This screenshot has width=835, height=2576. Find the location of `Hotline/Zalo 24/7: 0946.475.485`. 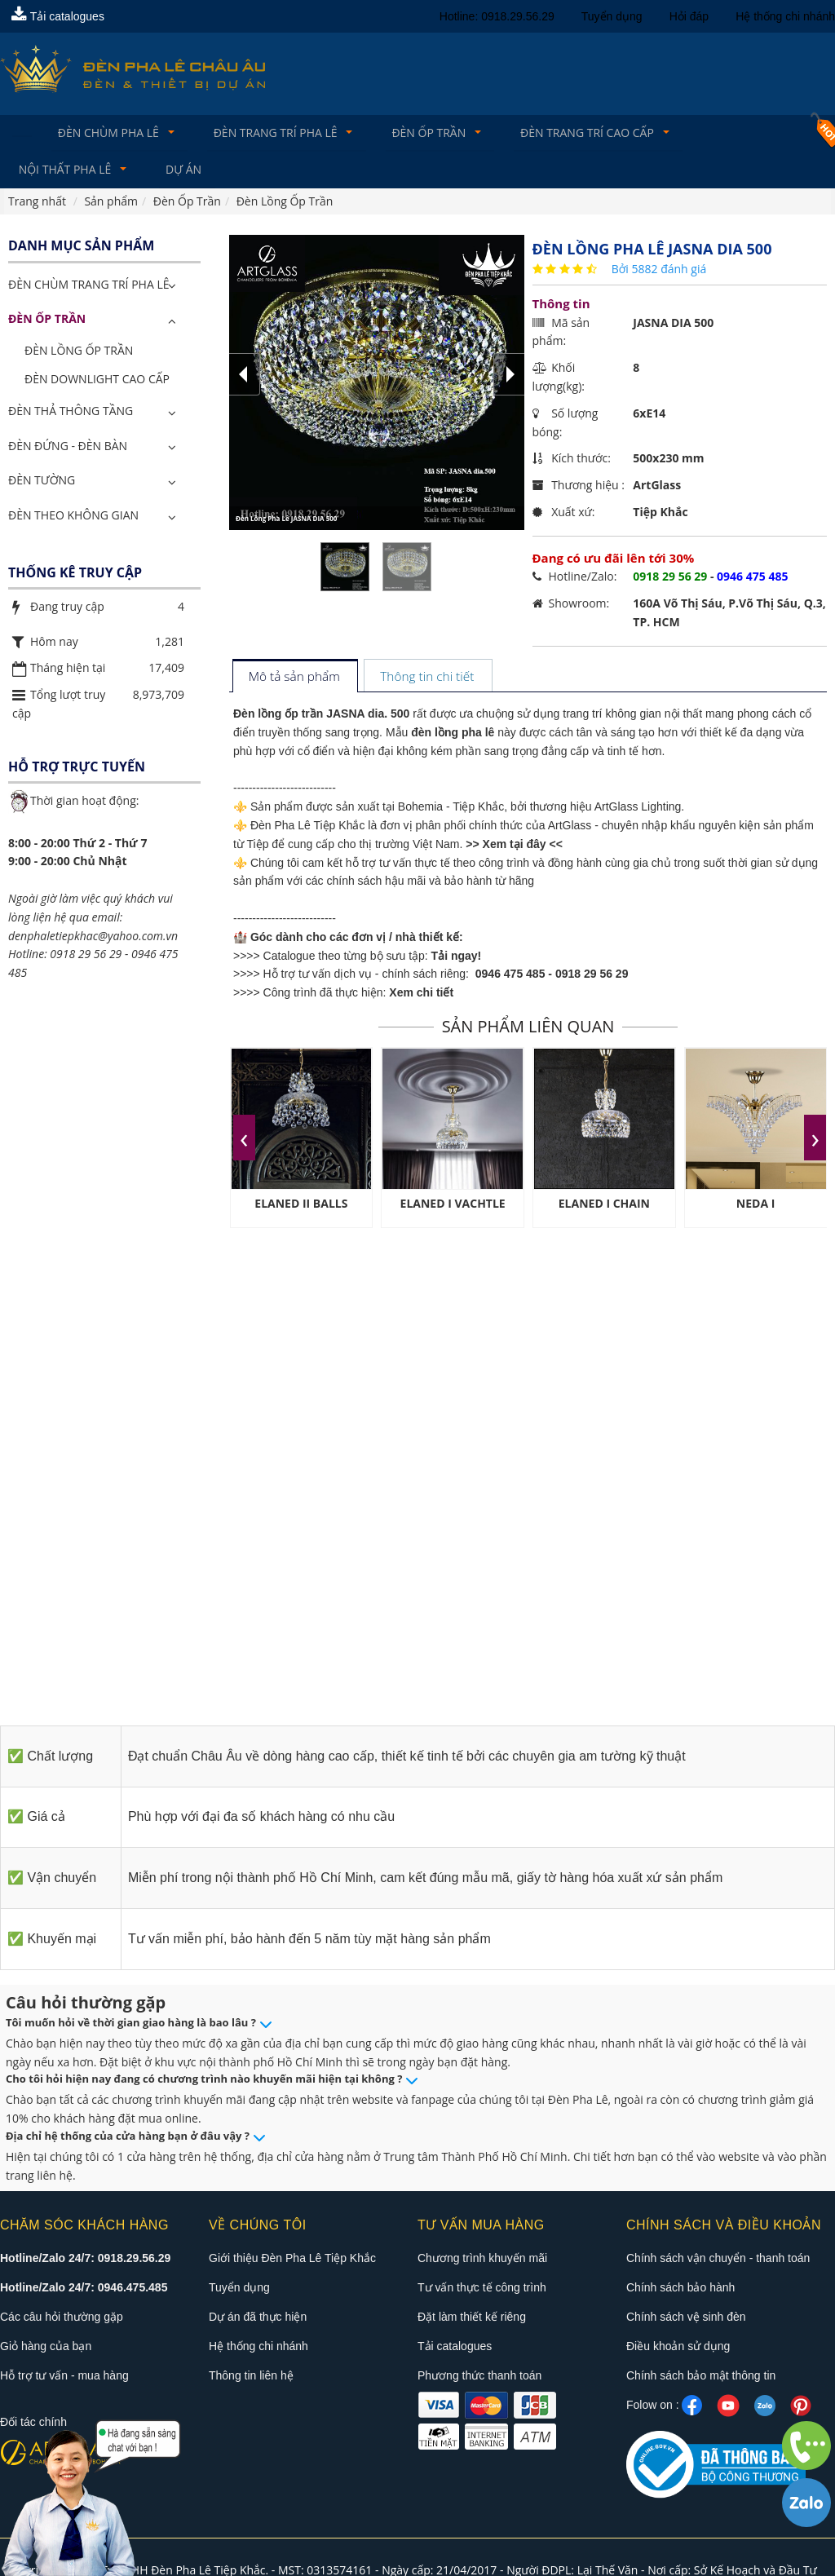

Hotline/Zalo 24/7: 0946.475.485 is located at coordinates (83, 2288).